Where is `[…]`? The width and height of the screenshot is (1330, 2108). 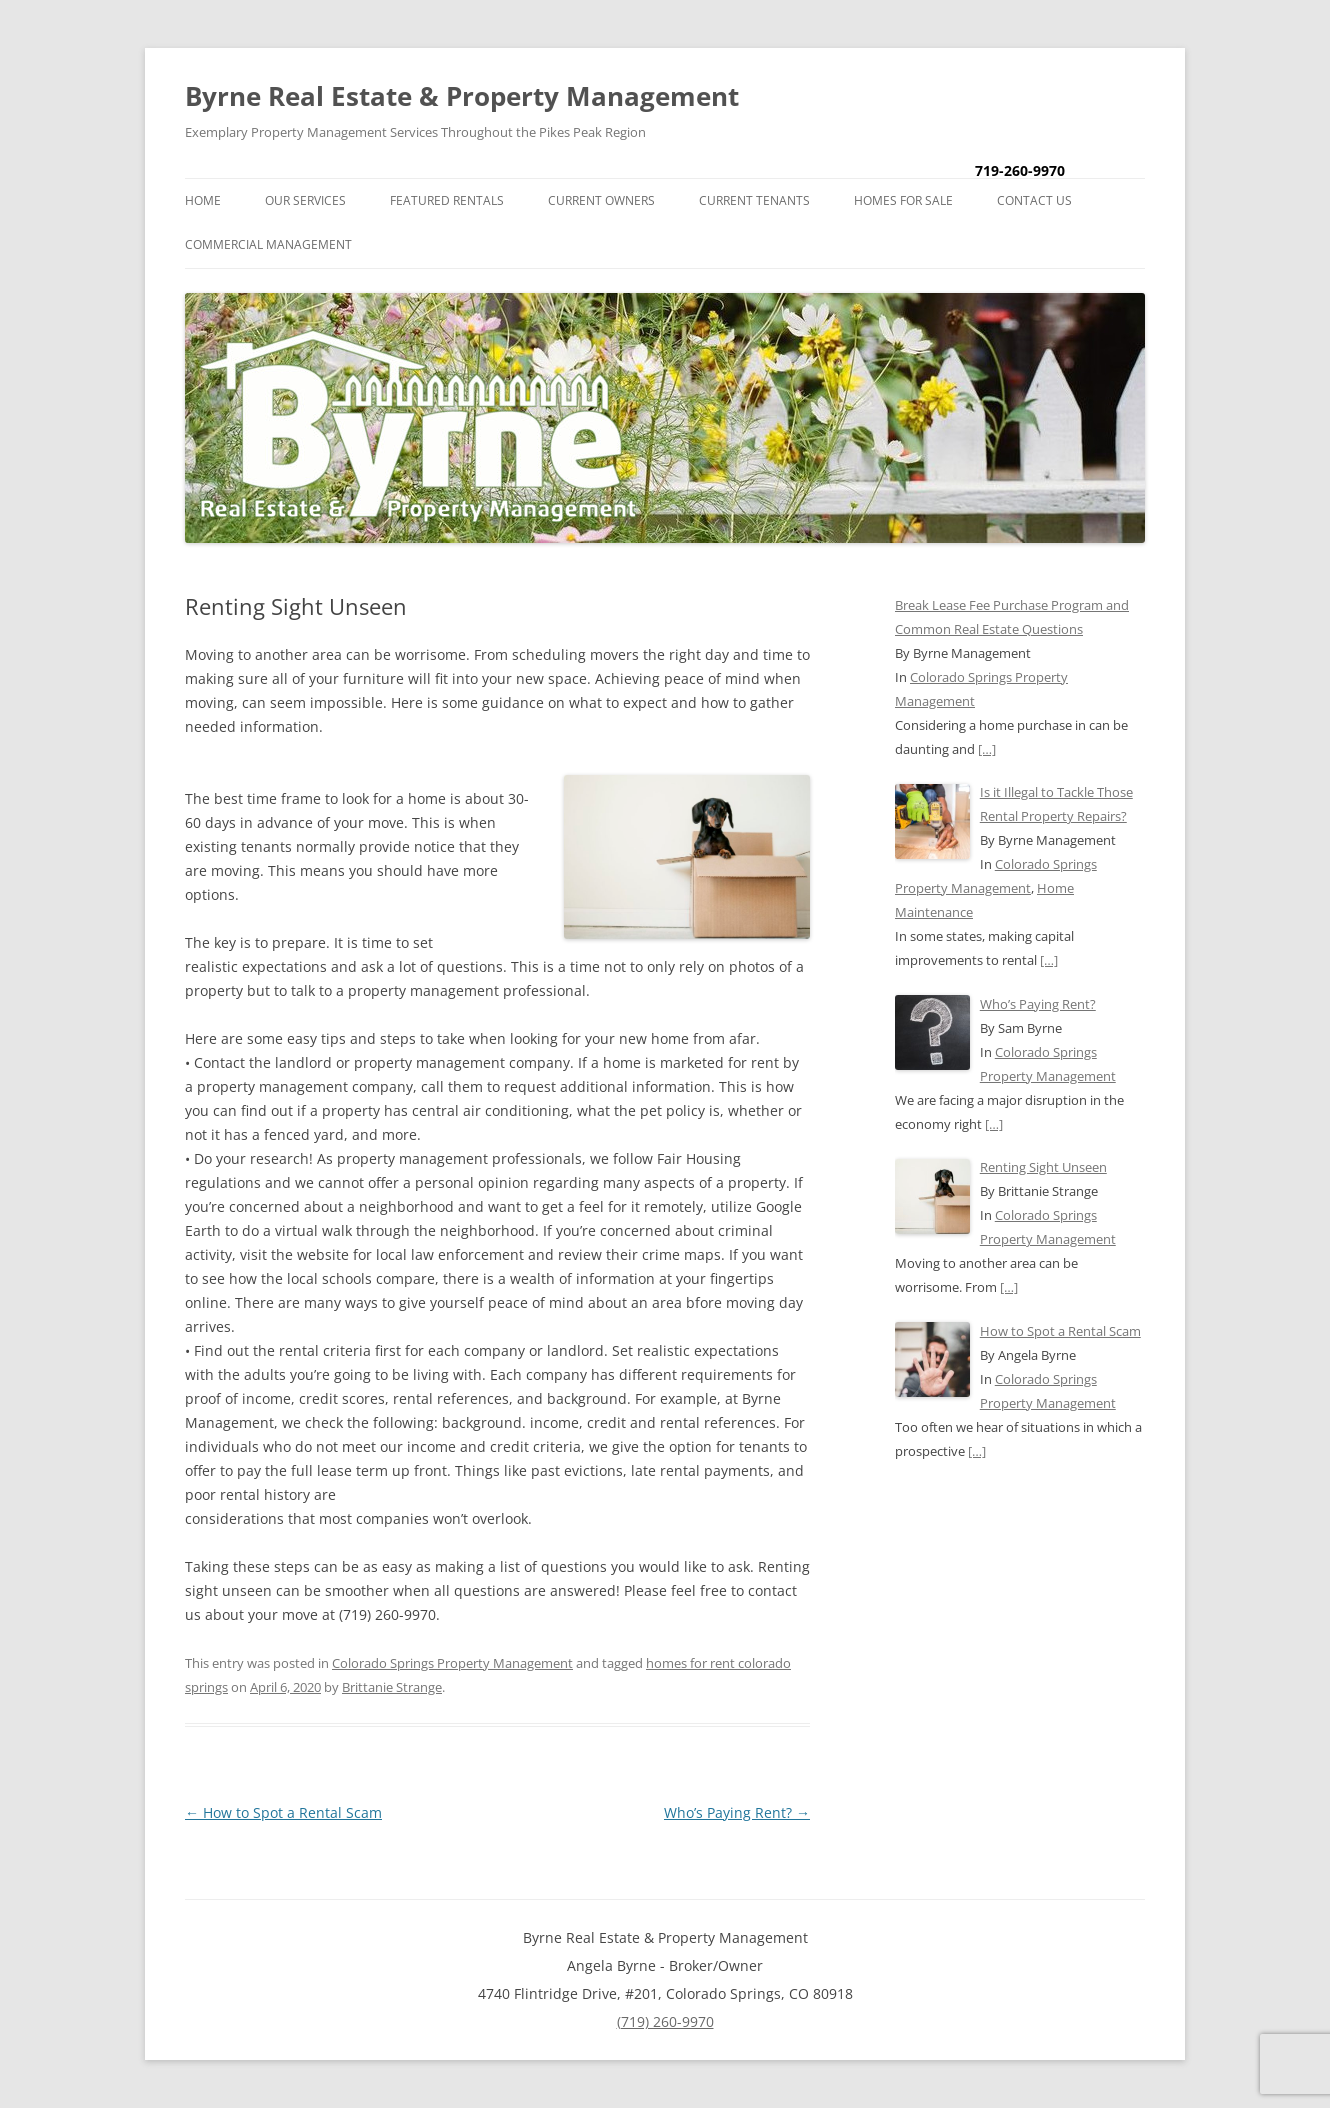 […] is located at coordinates (987, 749).